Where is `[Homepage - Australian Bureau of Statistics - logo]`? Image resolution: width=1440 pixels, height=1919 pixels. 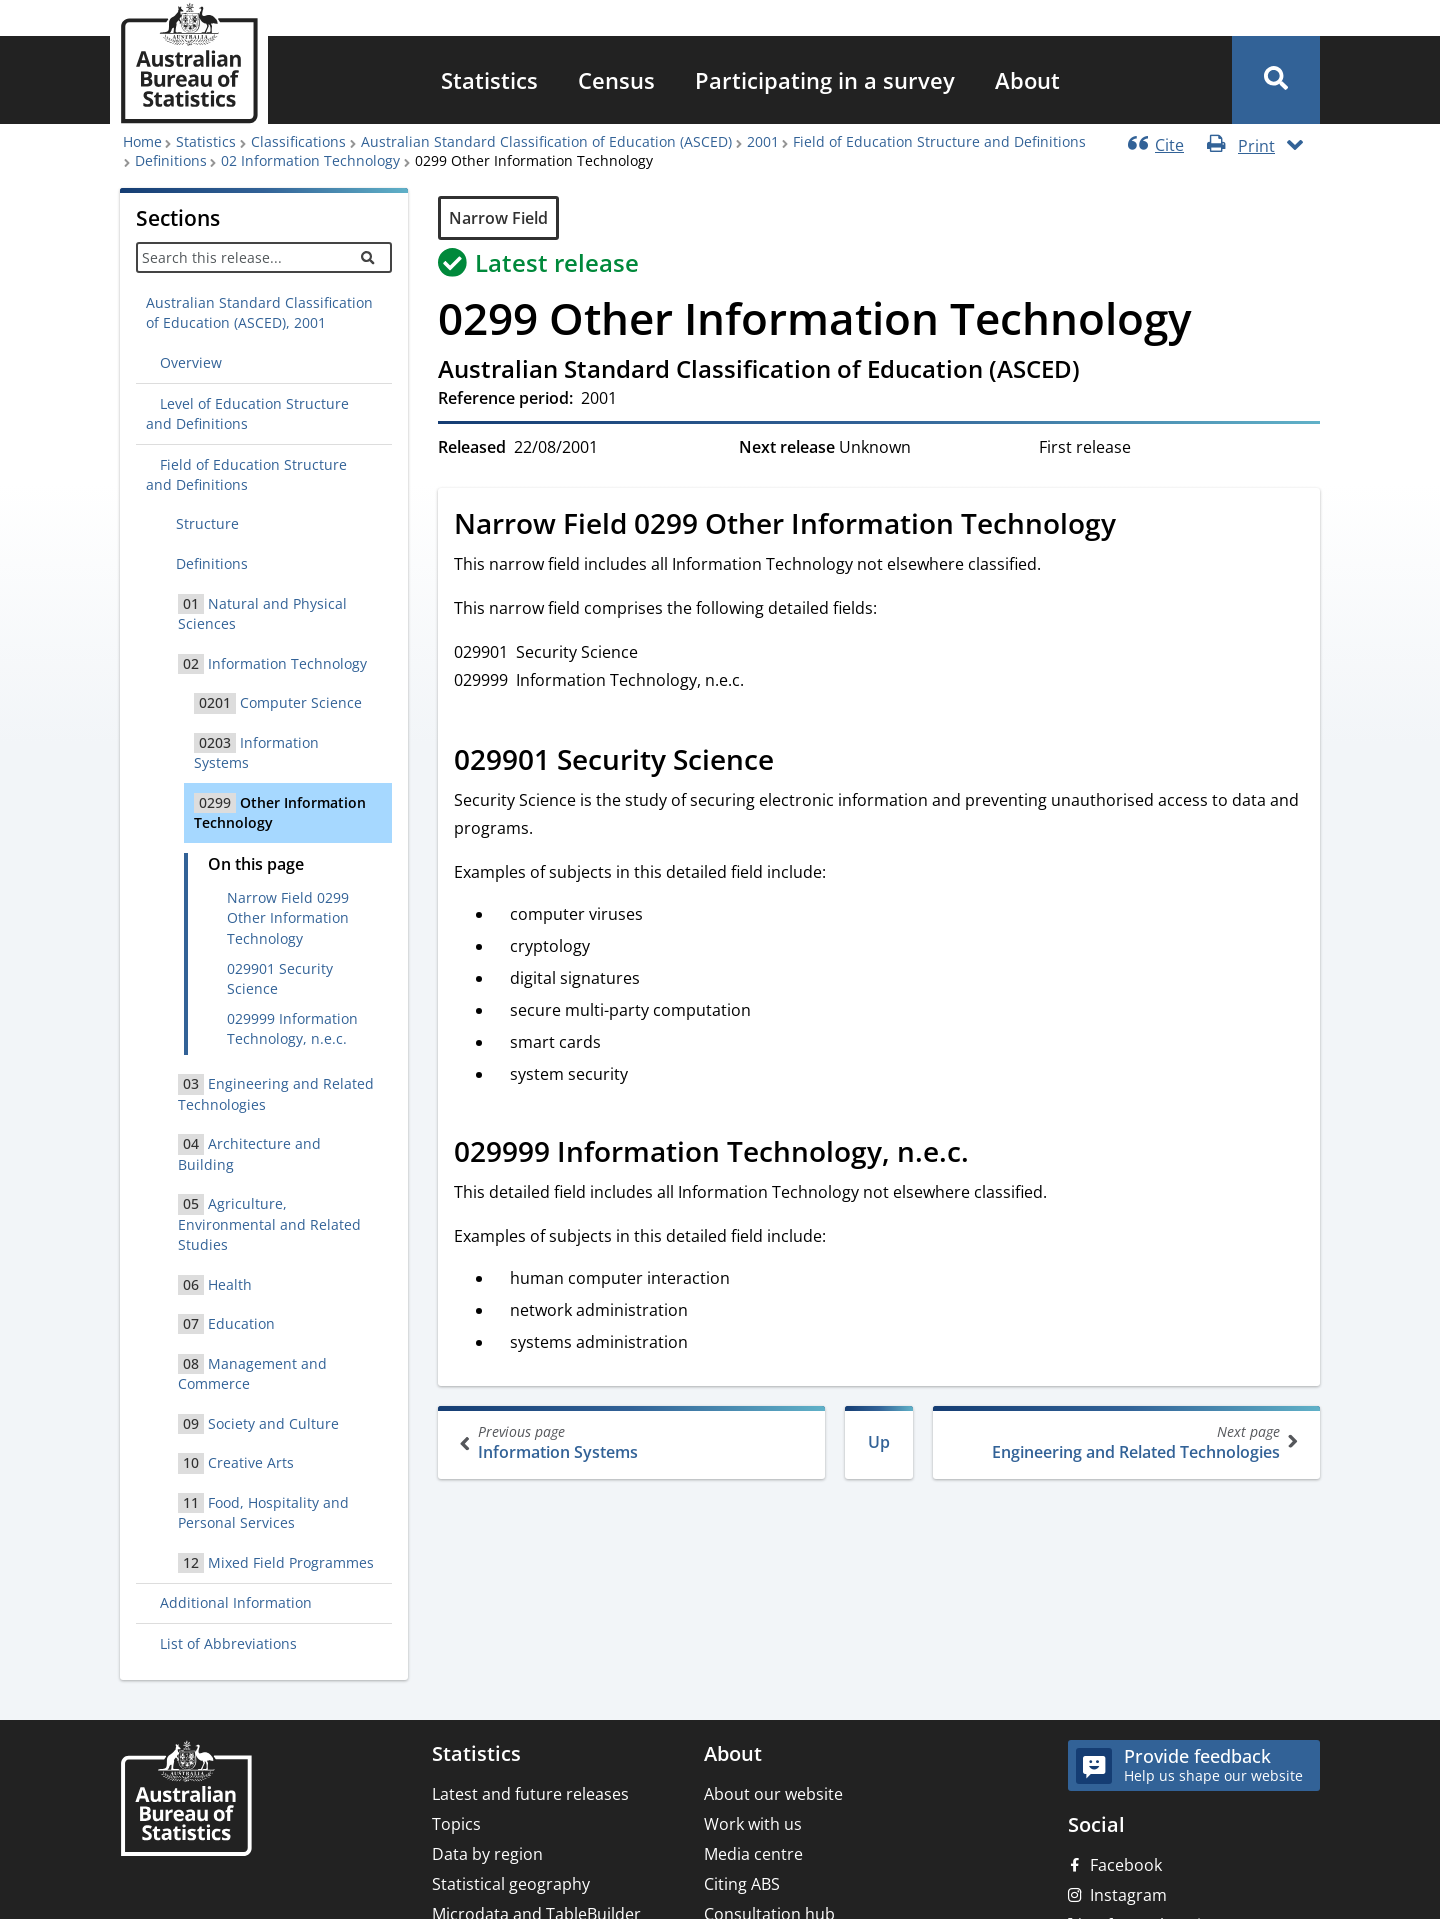 [Homepage - Australian Bureau of Statistics - logo] is located at coordinates (189, 63).